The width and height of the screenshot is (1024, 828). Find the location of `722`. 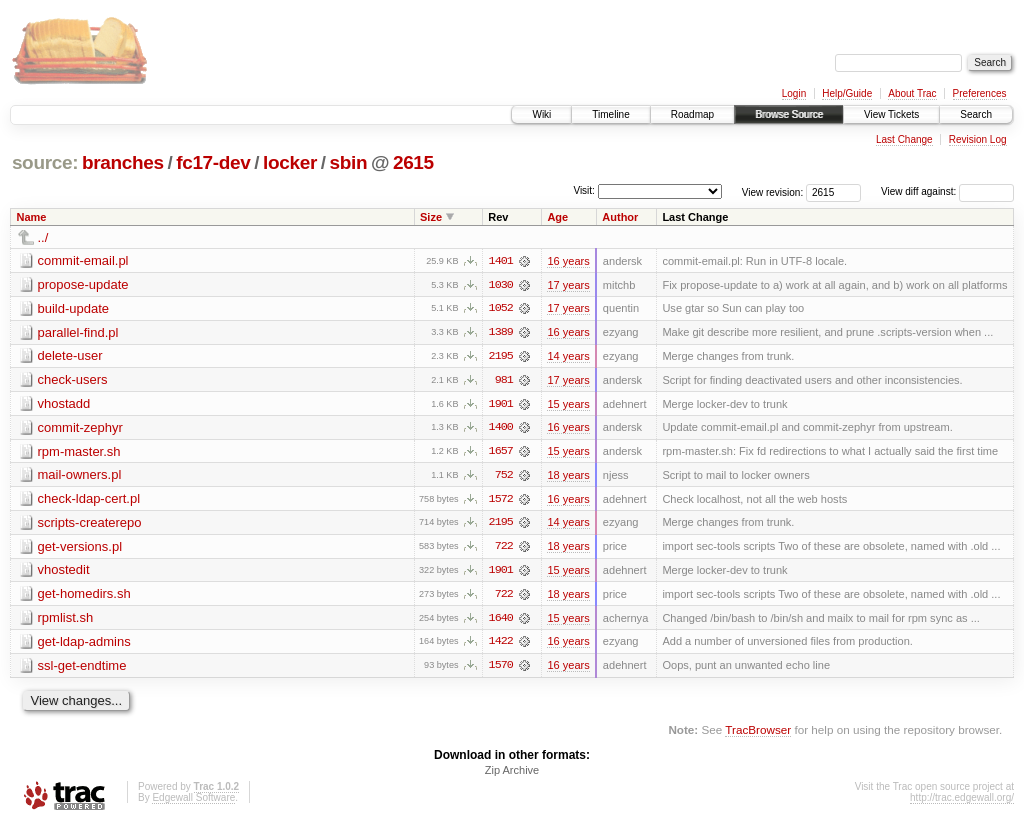

722 is located at coordinates (504, 549).